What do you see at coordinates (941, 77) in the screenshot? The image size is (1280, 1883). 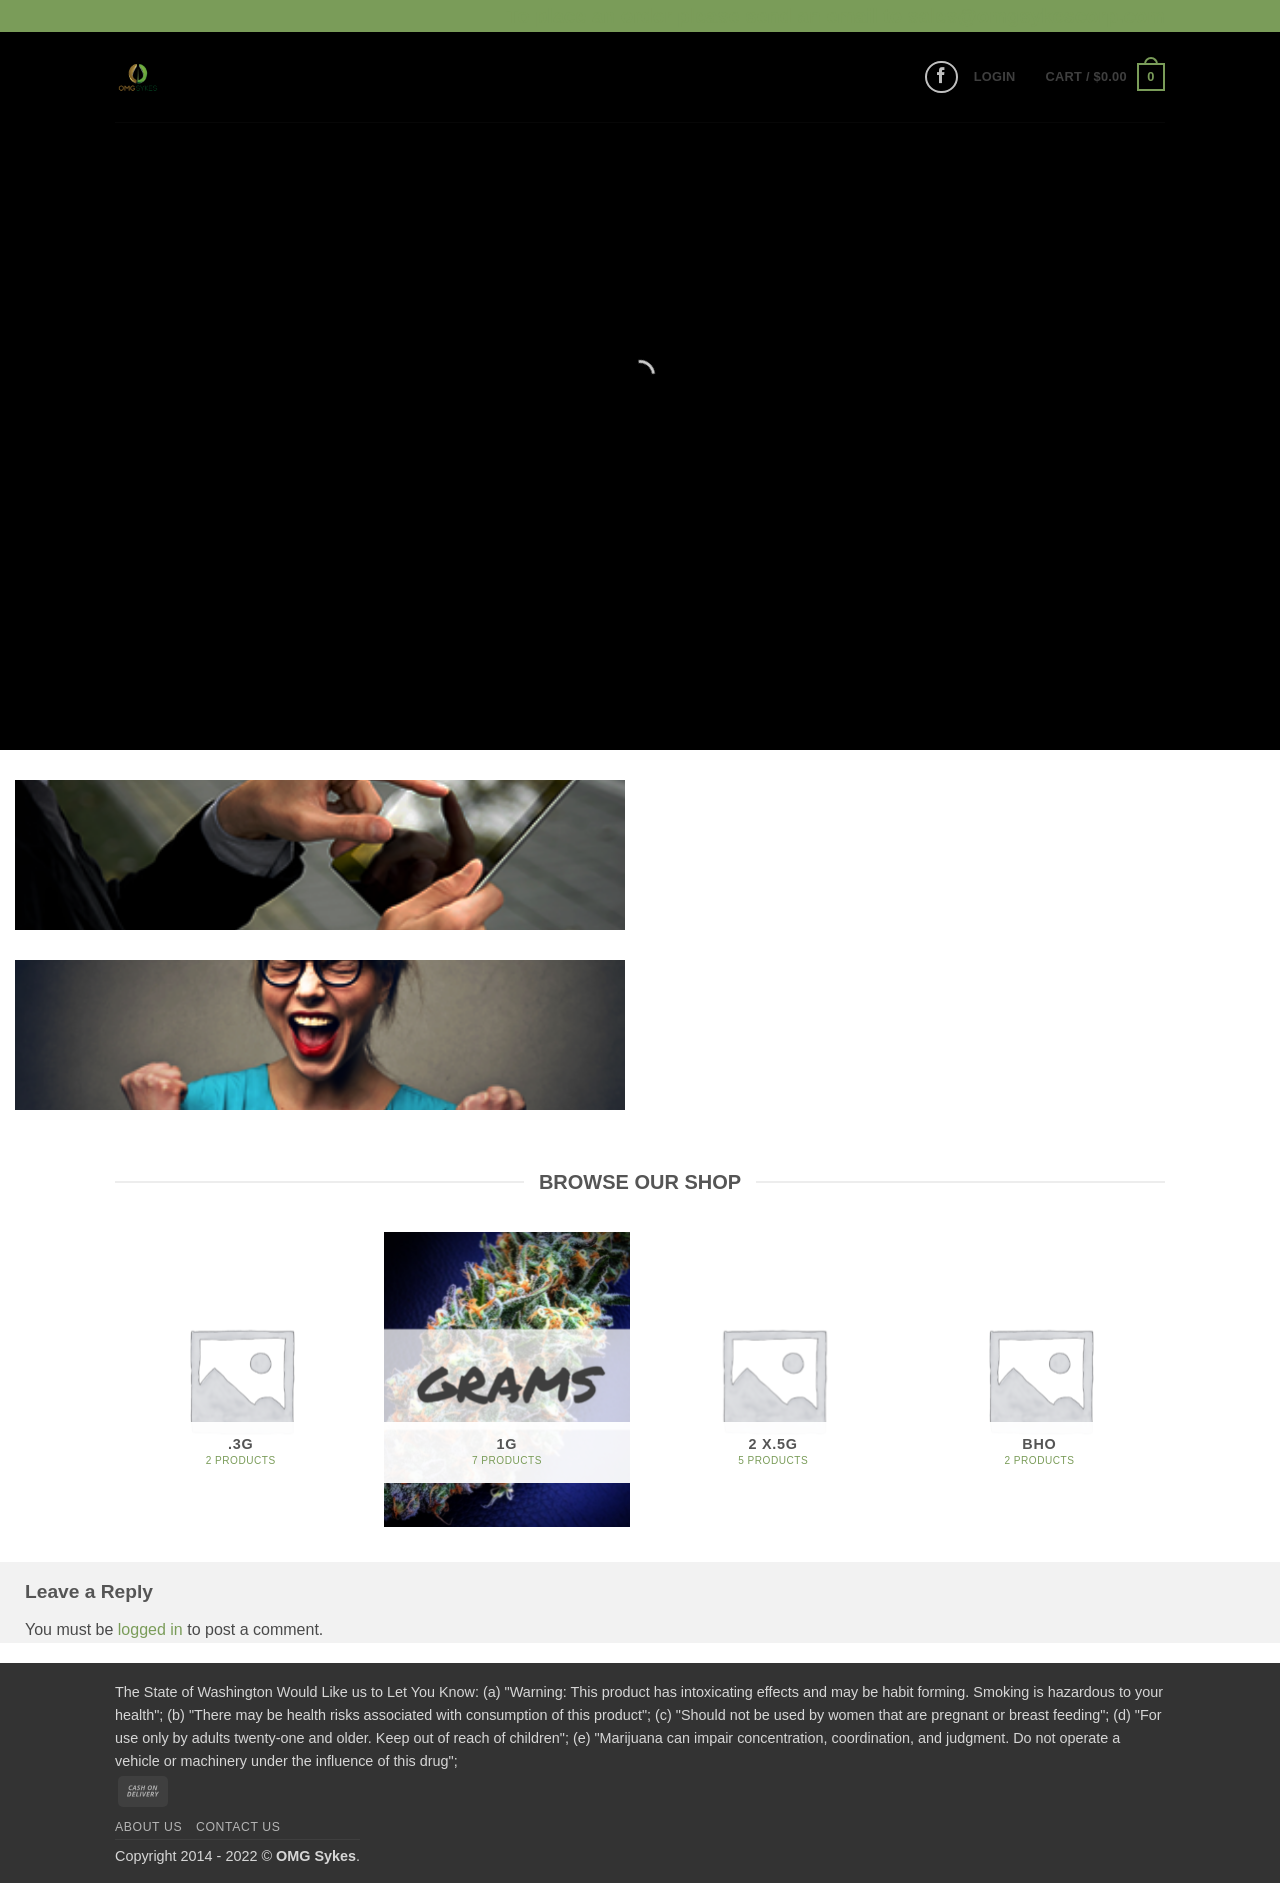 I see `[Follow on Facebook]` at bounding box center [941, 77].